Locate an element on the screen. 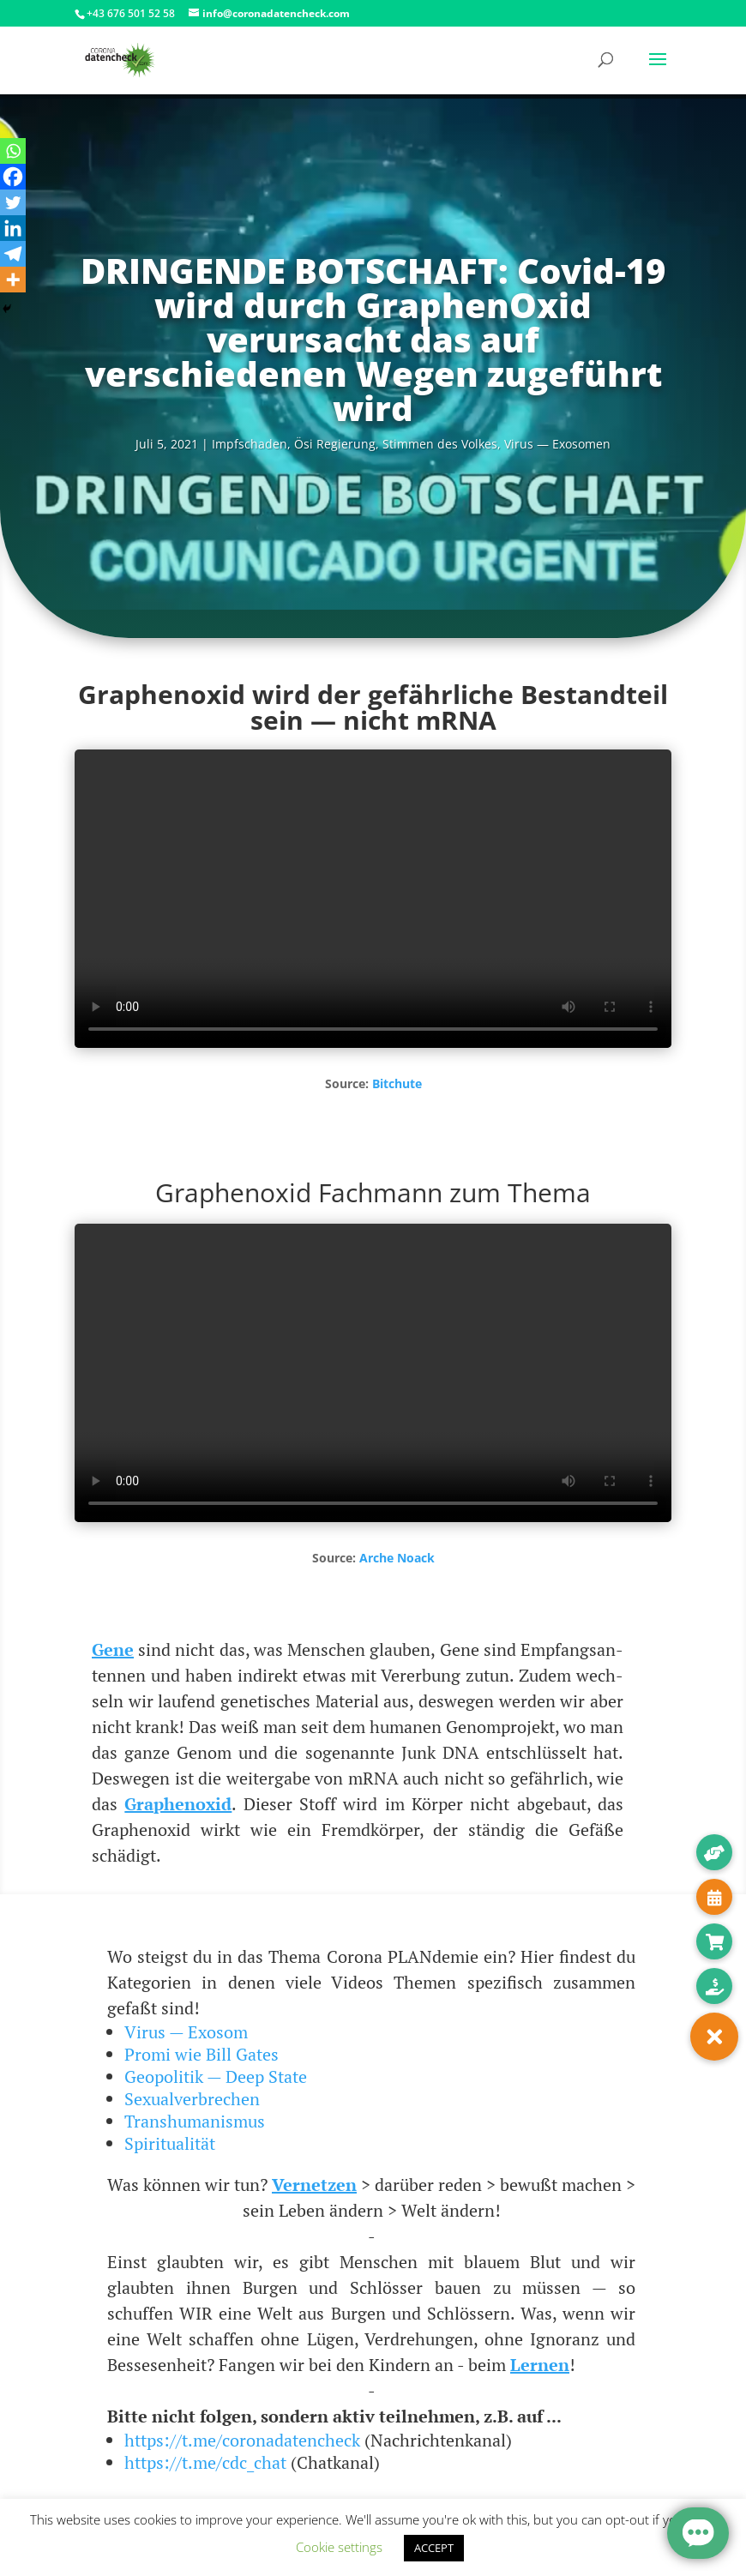  Ösi Regie­rung is located at coordinates (335, 444).